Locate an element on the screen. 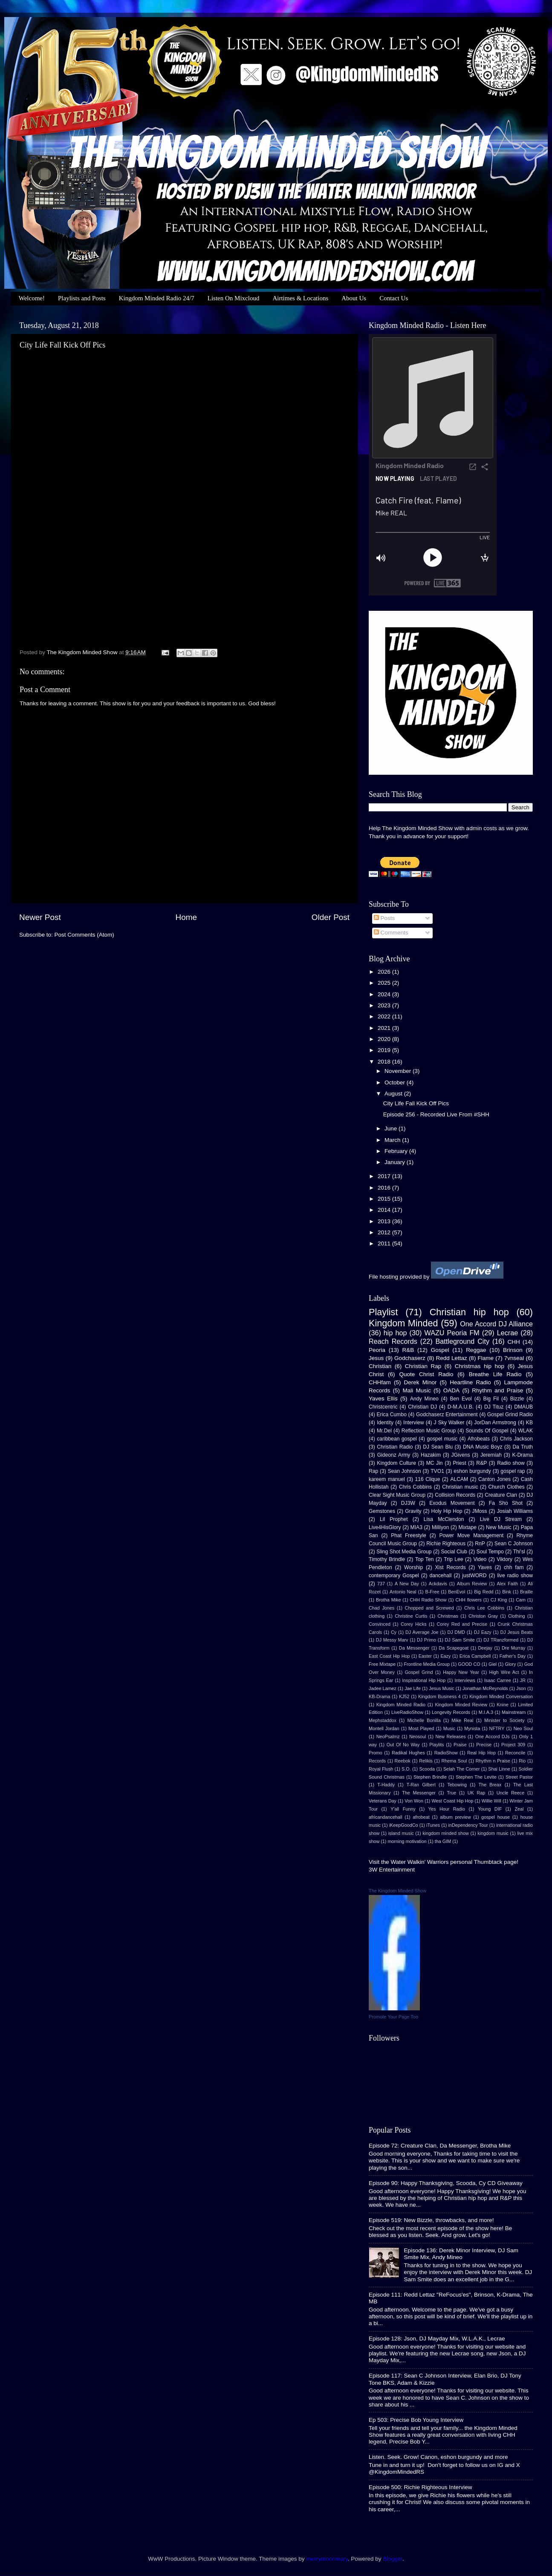 This screenshot has width=552, height=2576. Video is located at coordinates (479, 1559).